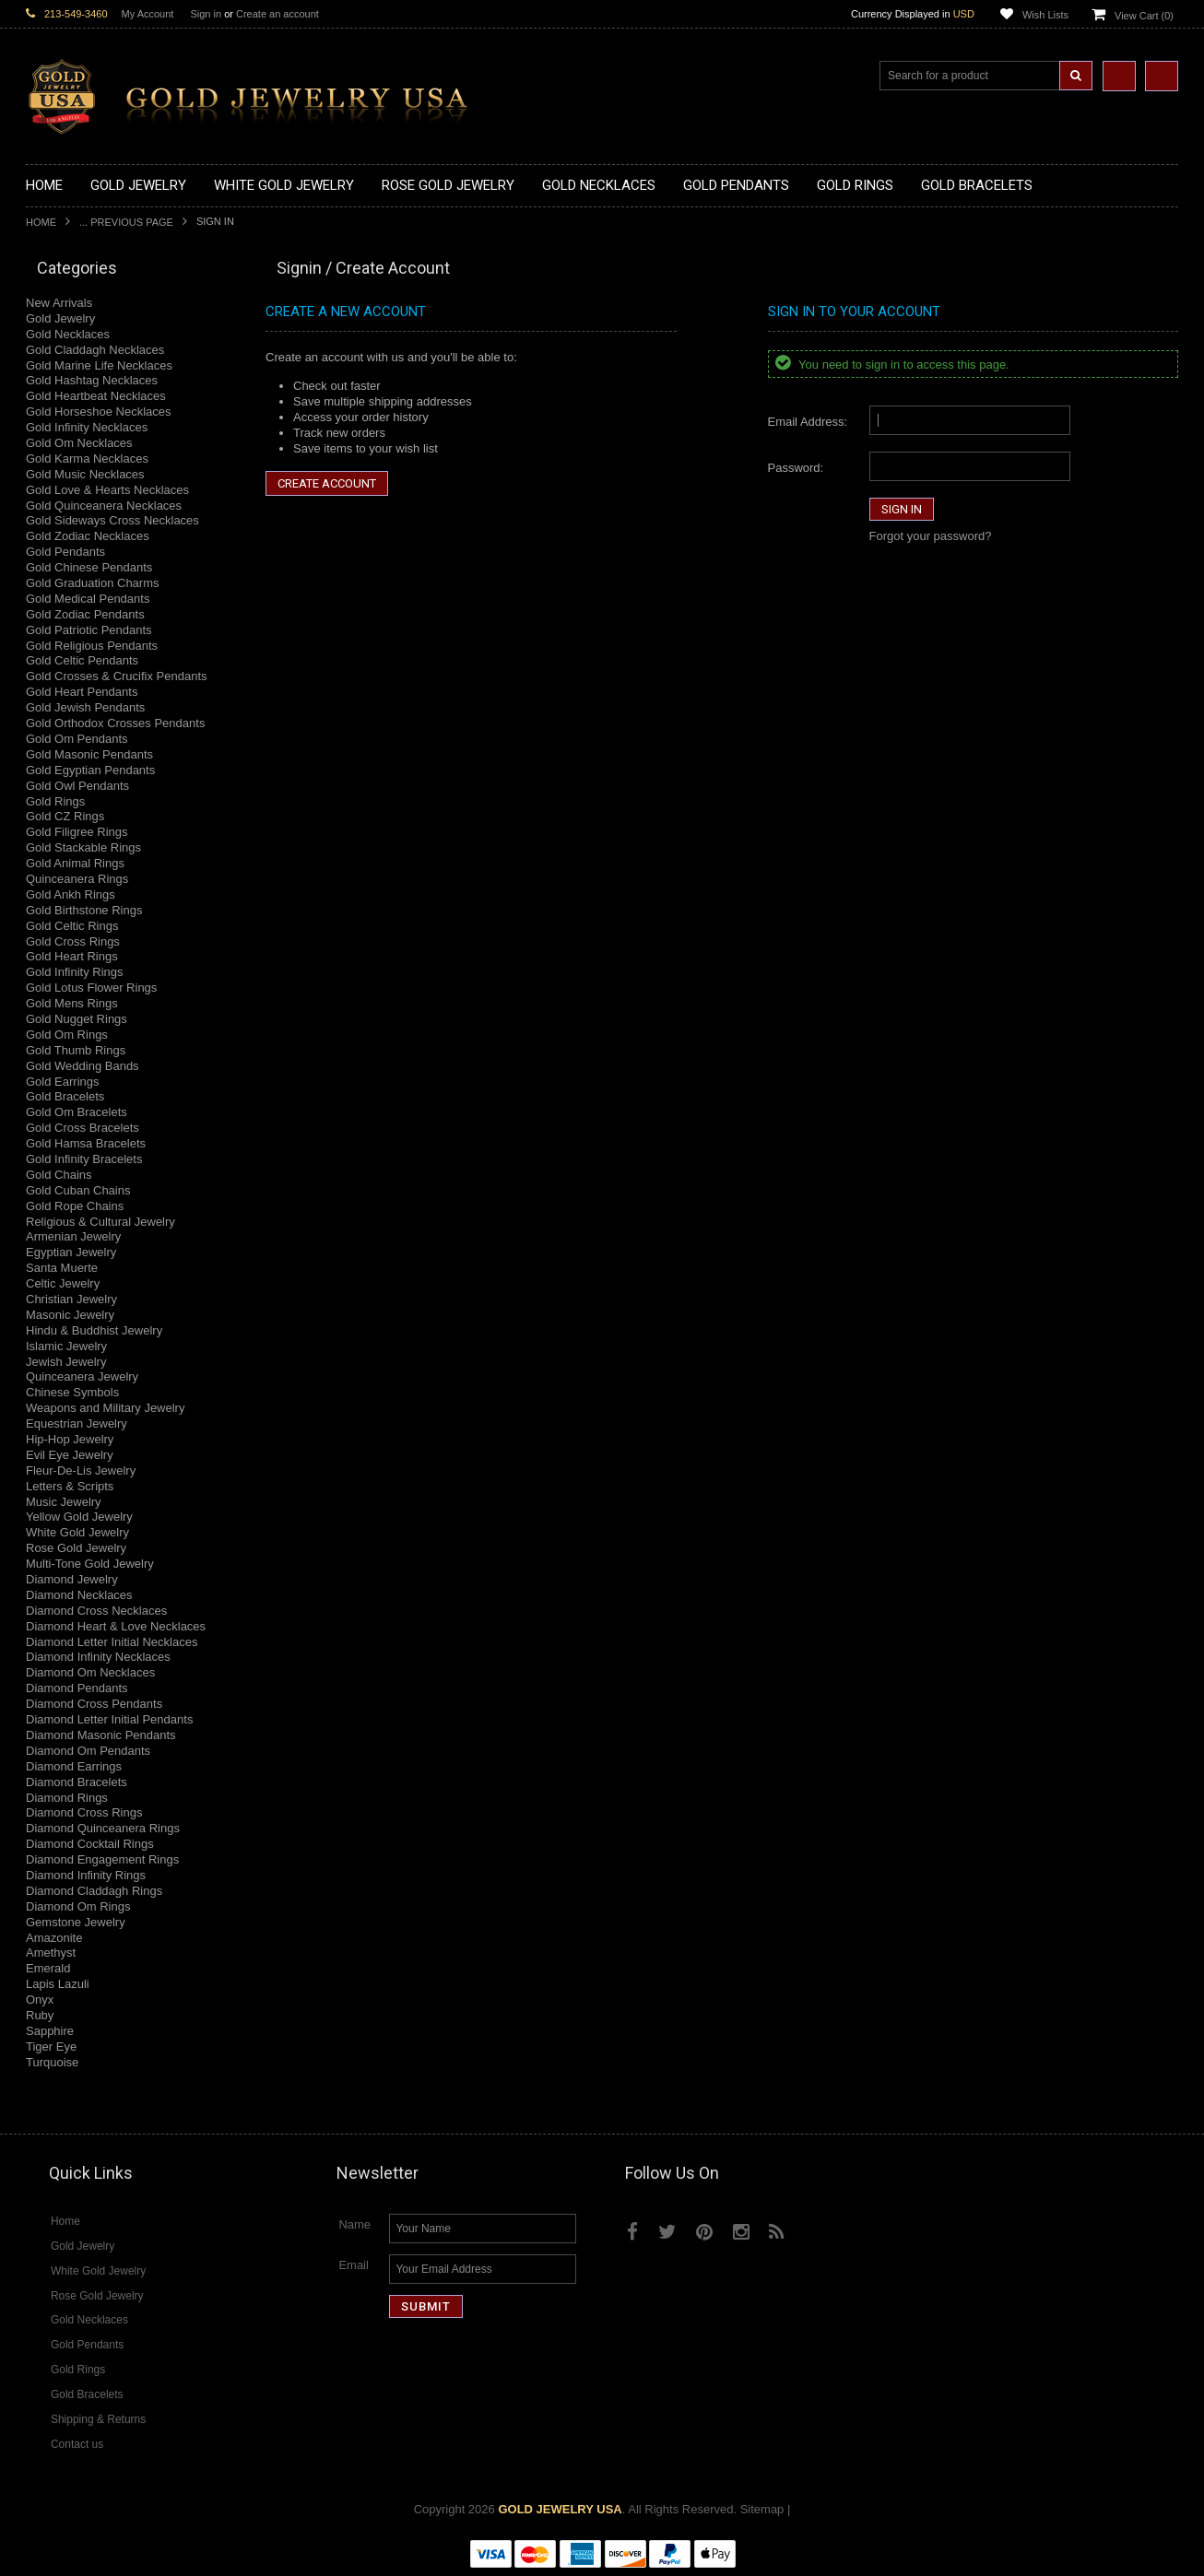 This screenshot has height=2576, width=1204. What do you see at coordinates (930, 536) in the screenshot?
I see `Forgot your password?` at bounding box center [930, 536].